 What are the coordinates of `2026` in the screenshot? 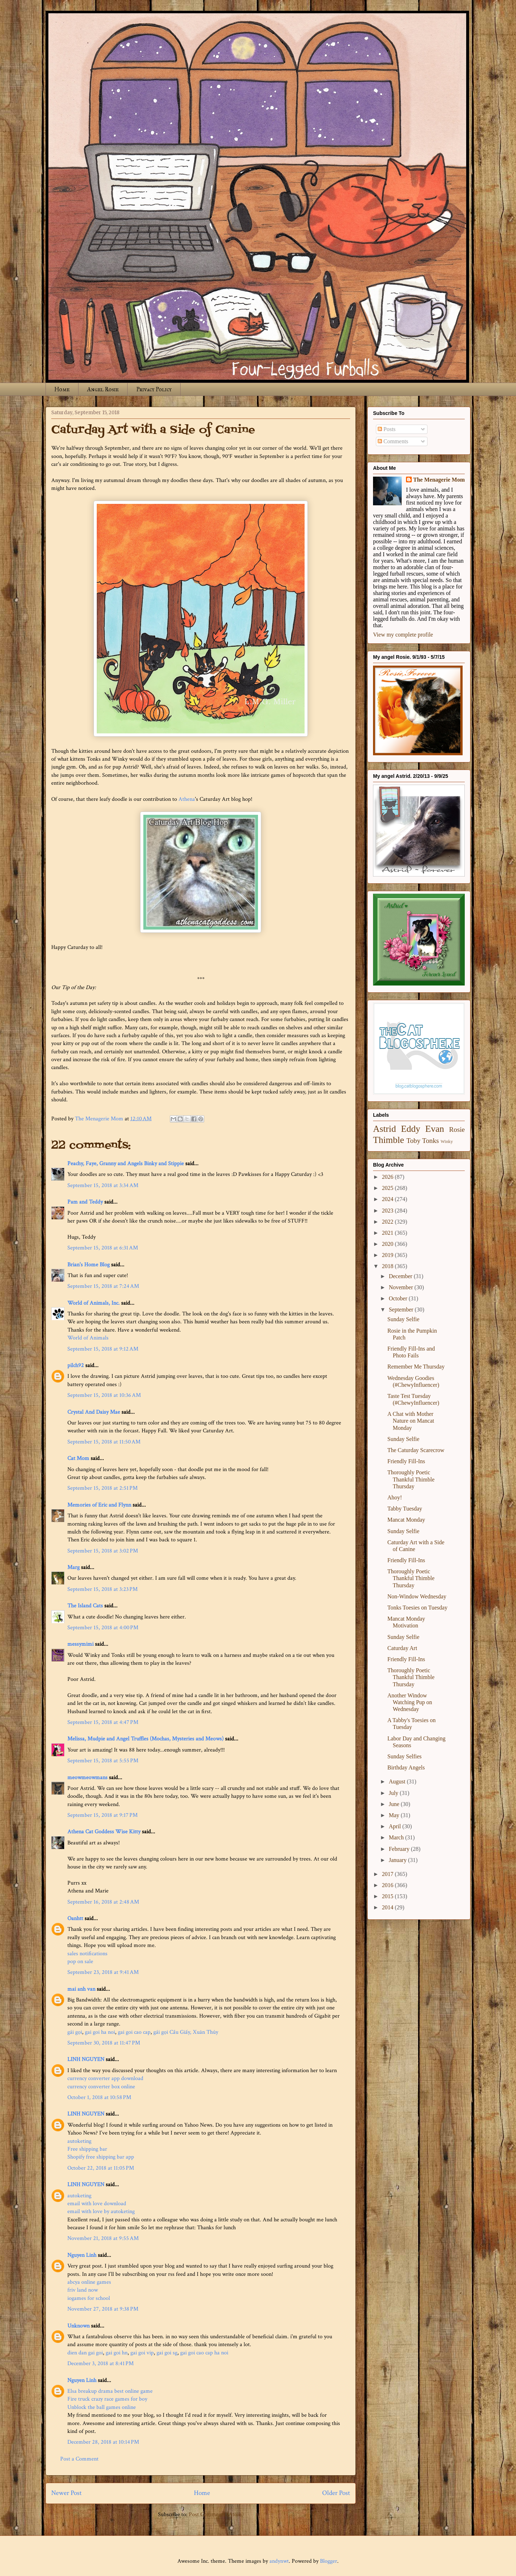 It's located at (388, 1177).